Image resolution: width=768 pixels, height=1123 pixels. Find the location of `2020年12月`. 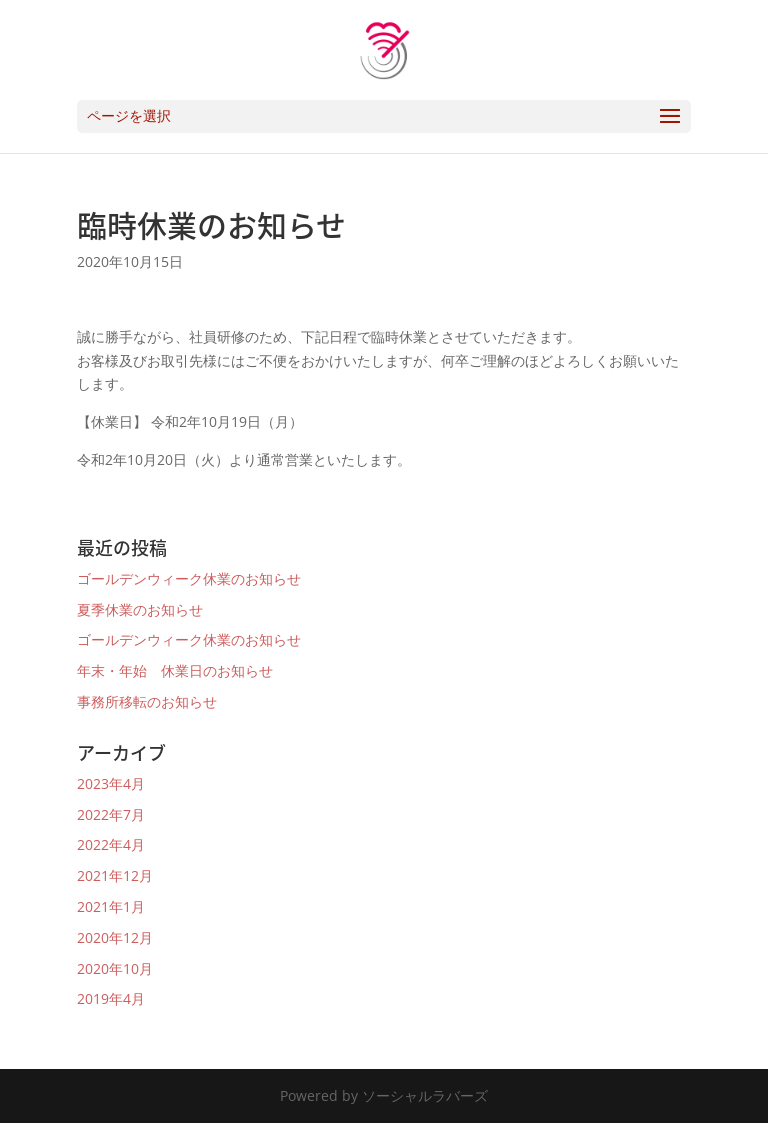

2020年12月 is located at coordinates (115, 937).